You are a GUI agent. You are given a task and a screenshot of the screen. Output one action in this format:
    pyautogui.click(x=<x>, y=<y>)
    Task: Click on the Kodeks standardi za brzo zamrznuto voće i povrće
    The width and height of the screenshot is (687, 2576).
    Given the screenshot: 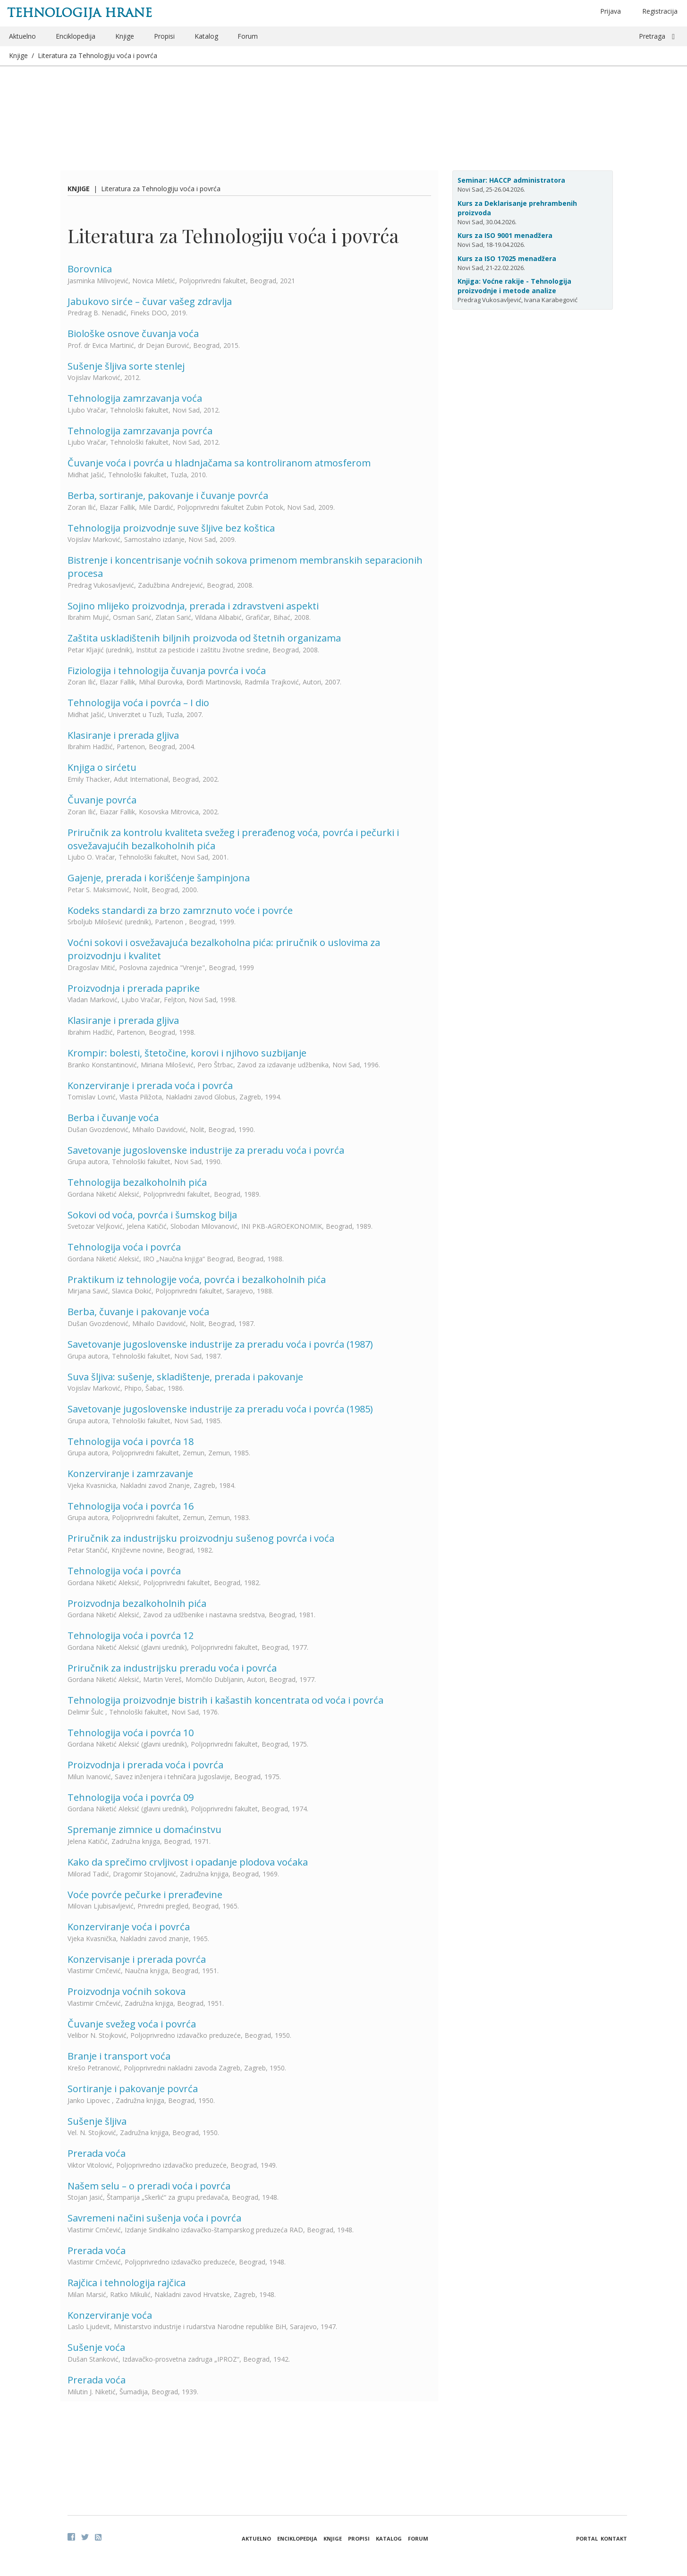 What is the action you would take?
    pyautogui.click(x=180, y=910)
    